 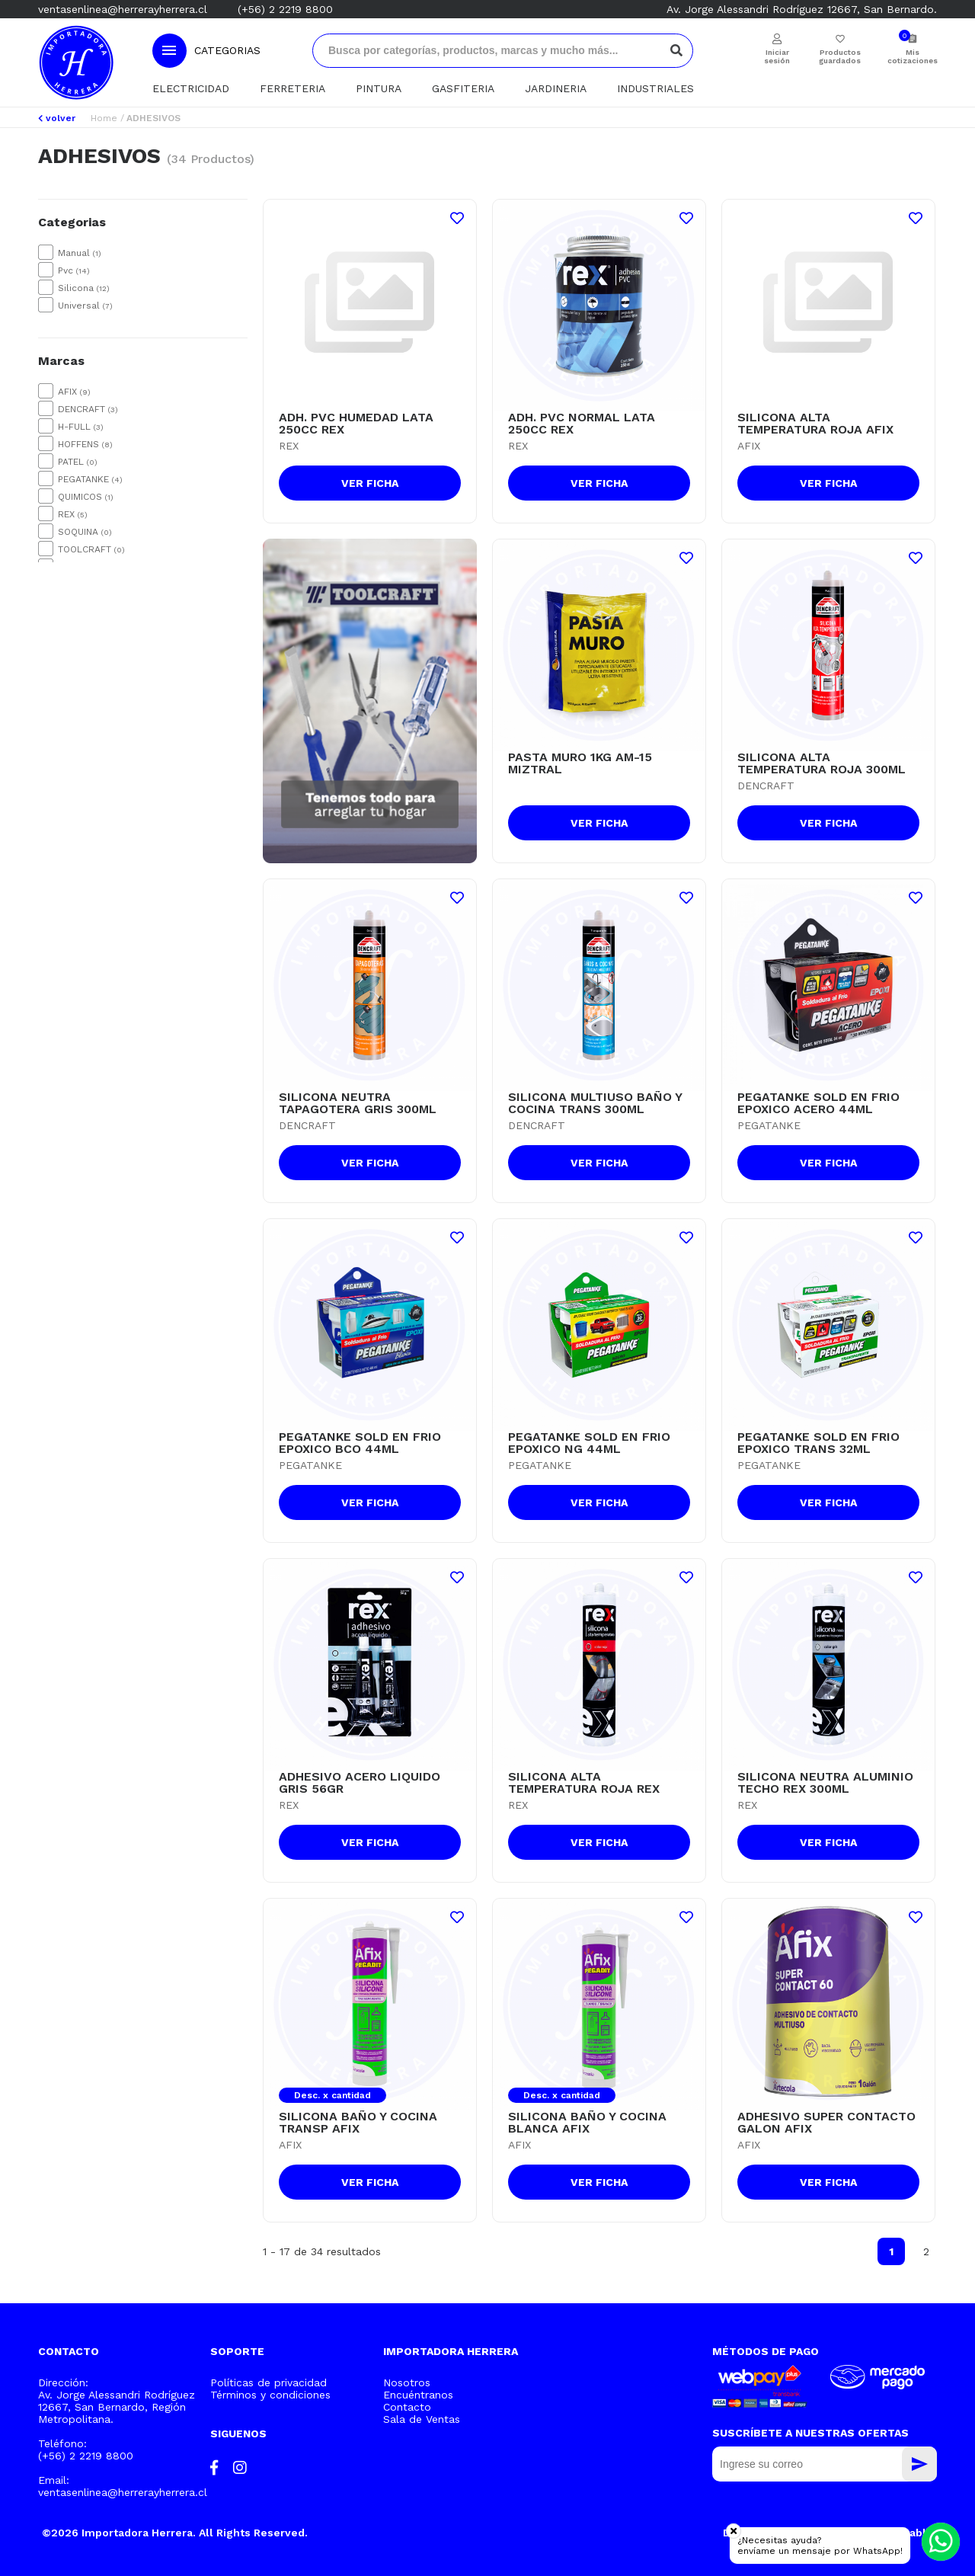 I want to click on Home, so click(x=104, y=118).